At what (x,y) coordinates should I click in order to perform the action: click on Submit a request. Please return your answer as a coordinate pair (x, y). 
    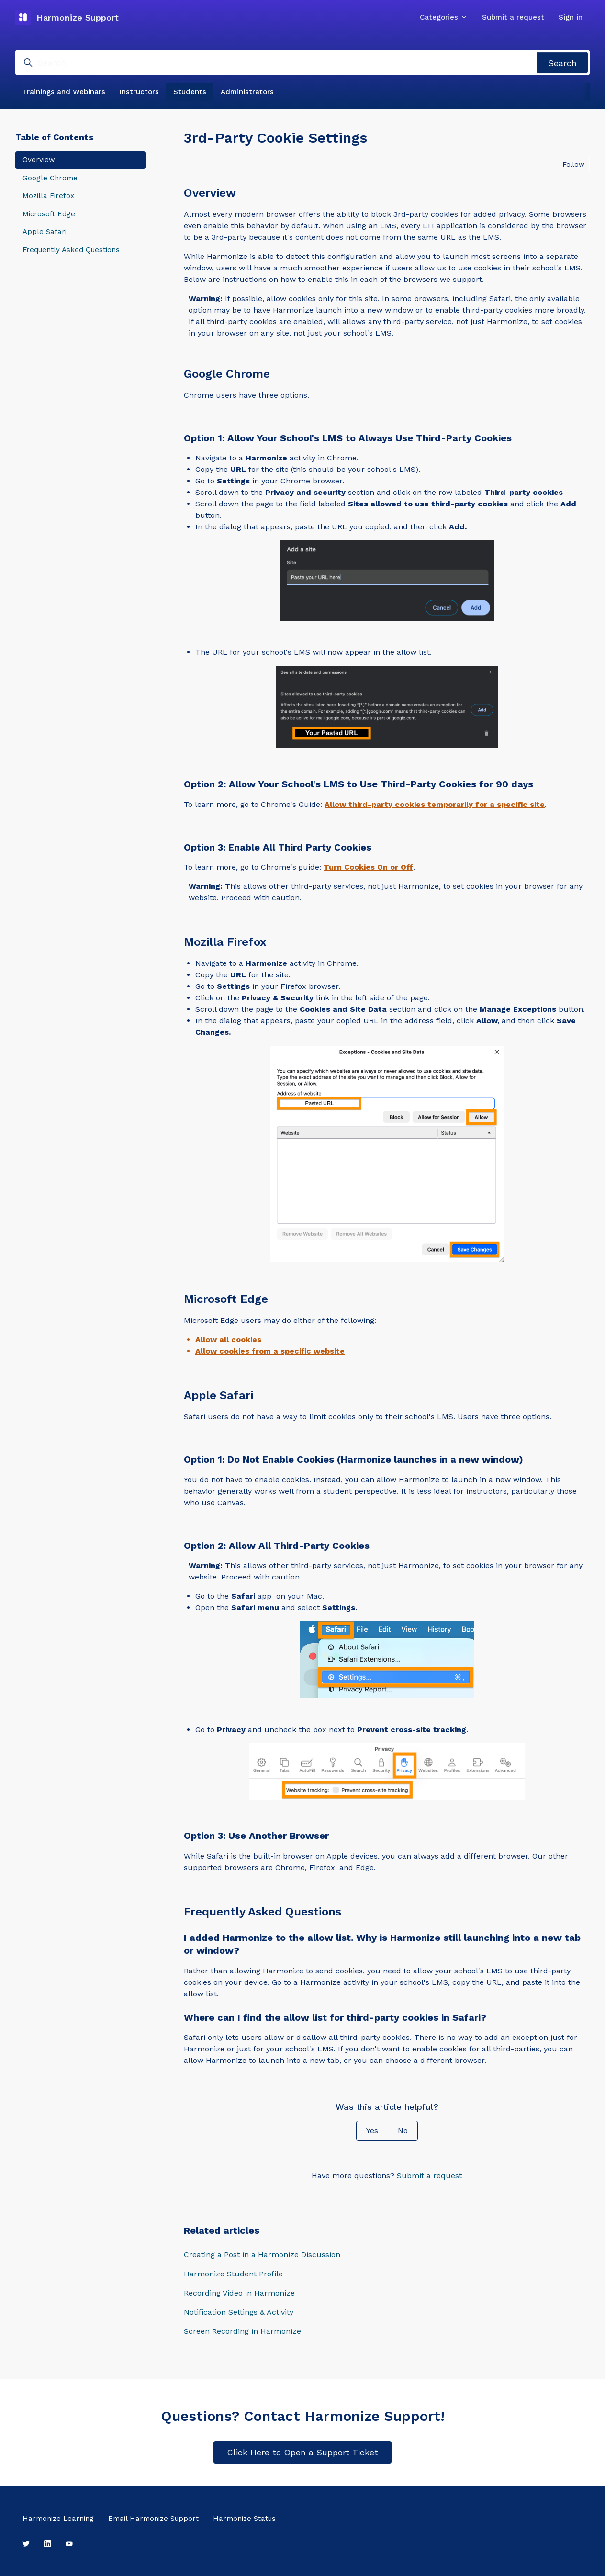
    Looking at the image, I should click on (513, 17).